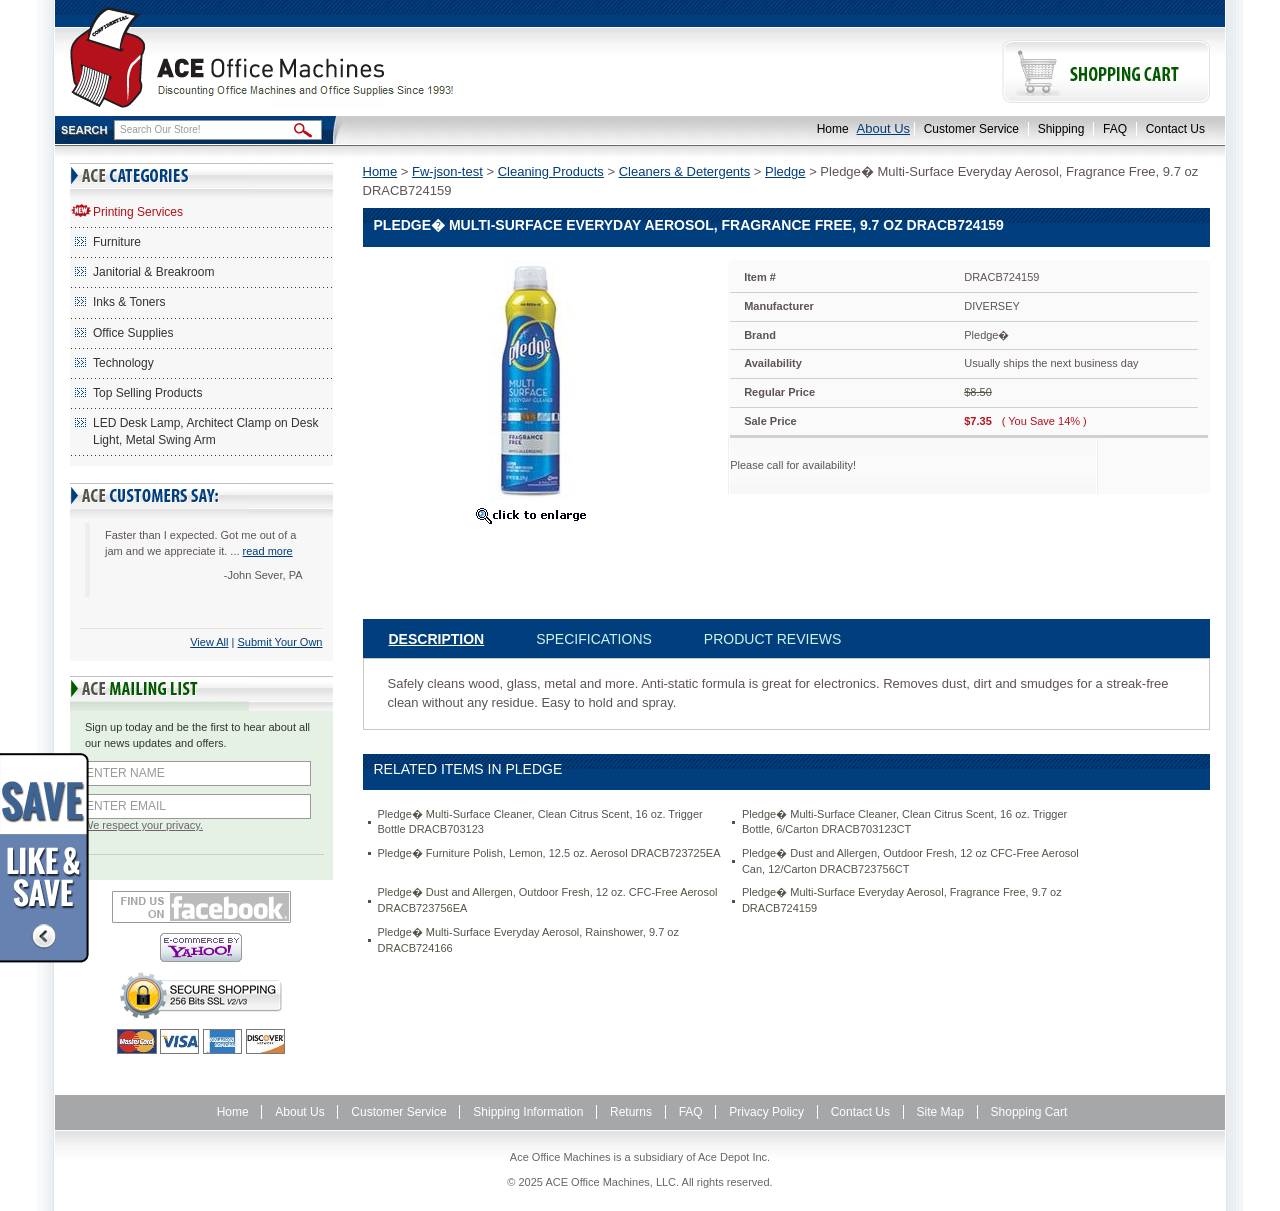  What do you see at coordinates (205, 431) in the screenshot?
I see `LED Desk Lamp, Architect Clamp on Desk Light, Metal Swing Arm` at bounding box center [205, 431].